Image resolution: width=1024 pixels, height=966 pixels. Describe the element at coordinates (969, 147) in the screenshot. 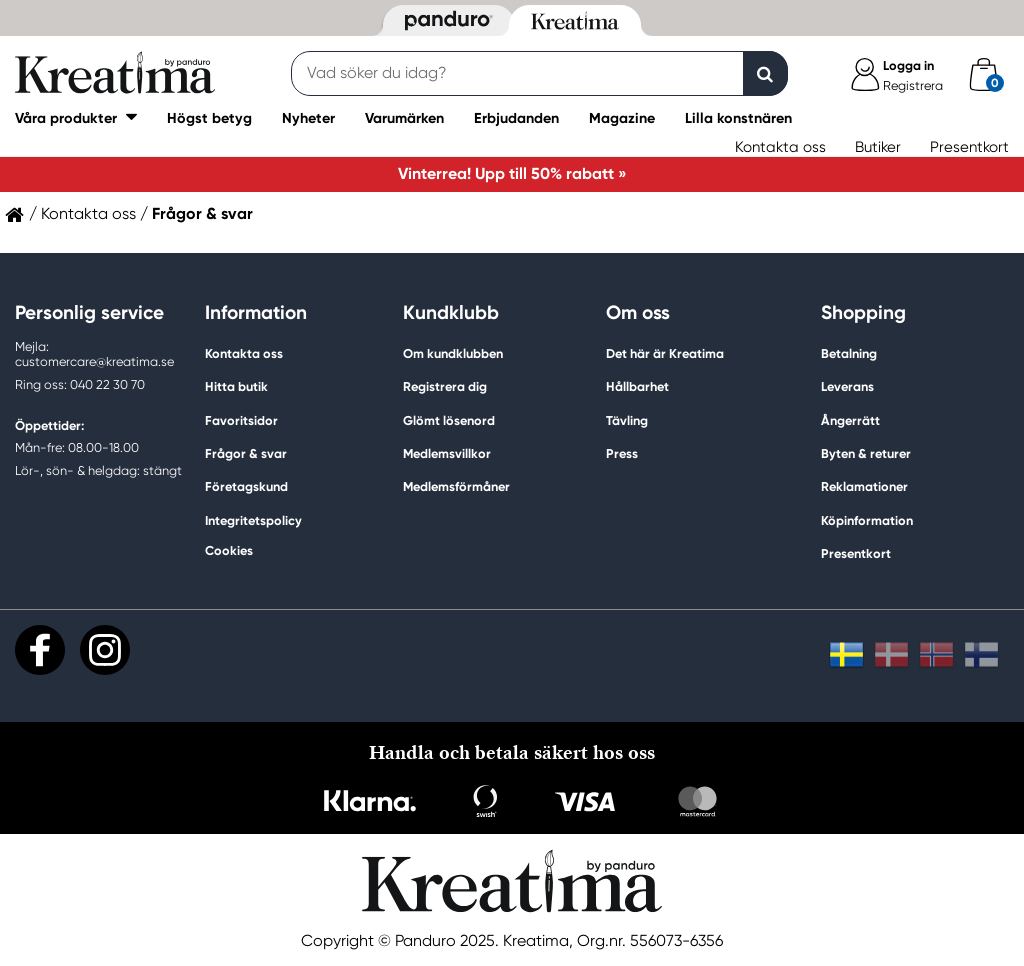

I see `Presentkort` at that location.